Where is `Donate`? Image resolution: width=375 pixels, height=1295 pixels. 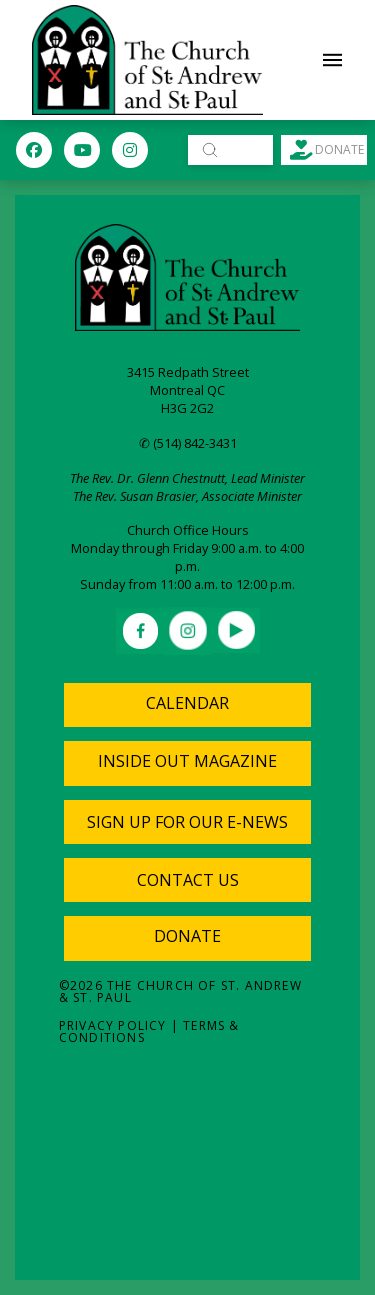 Donate is located at coordinates (187, 936).